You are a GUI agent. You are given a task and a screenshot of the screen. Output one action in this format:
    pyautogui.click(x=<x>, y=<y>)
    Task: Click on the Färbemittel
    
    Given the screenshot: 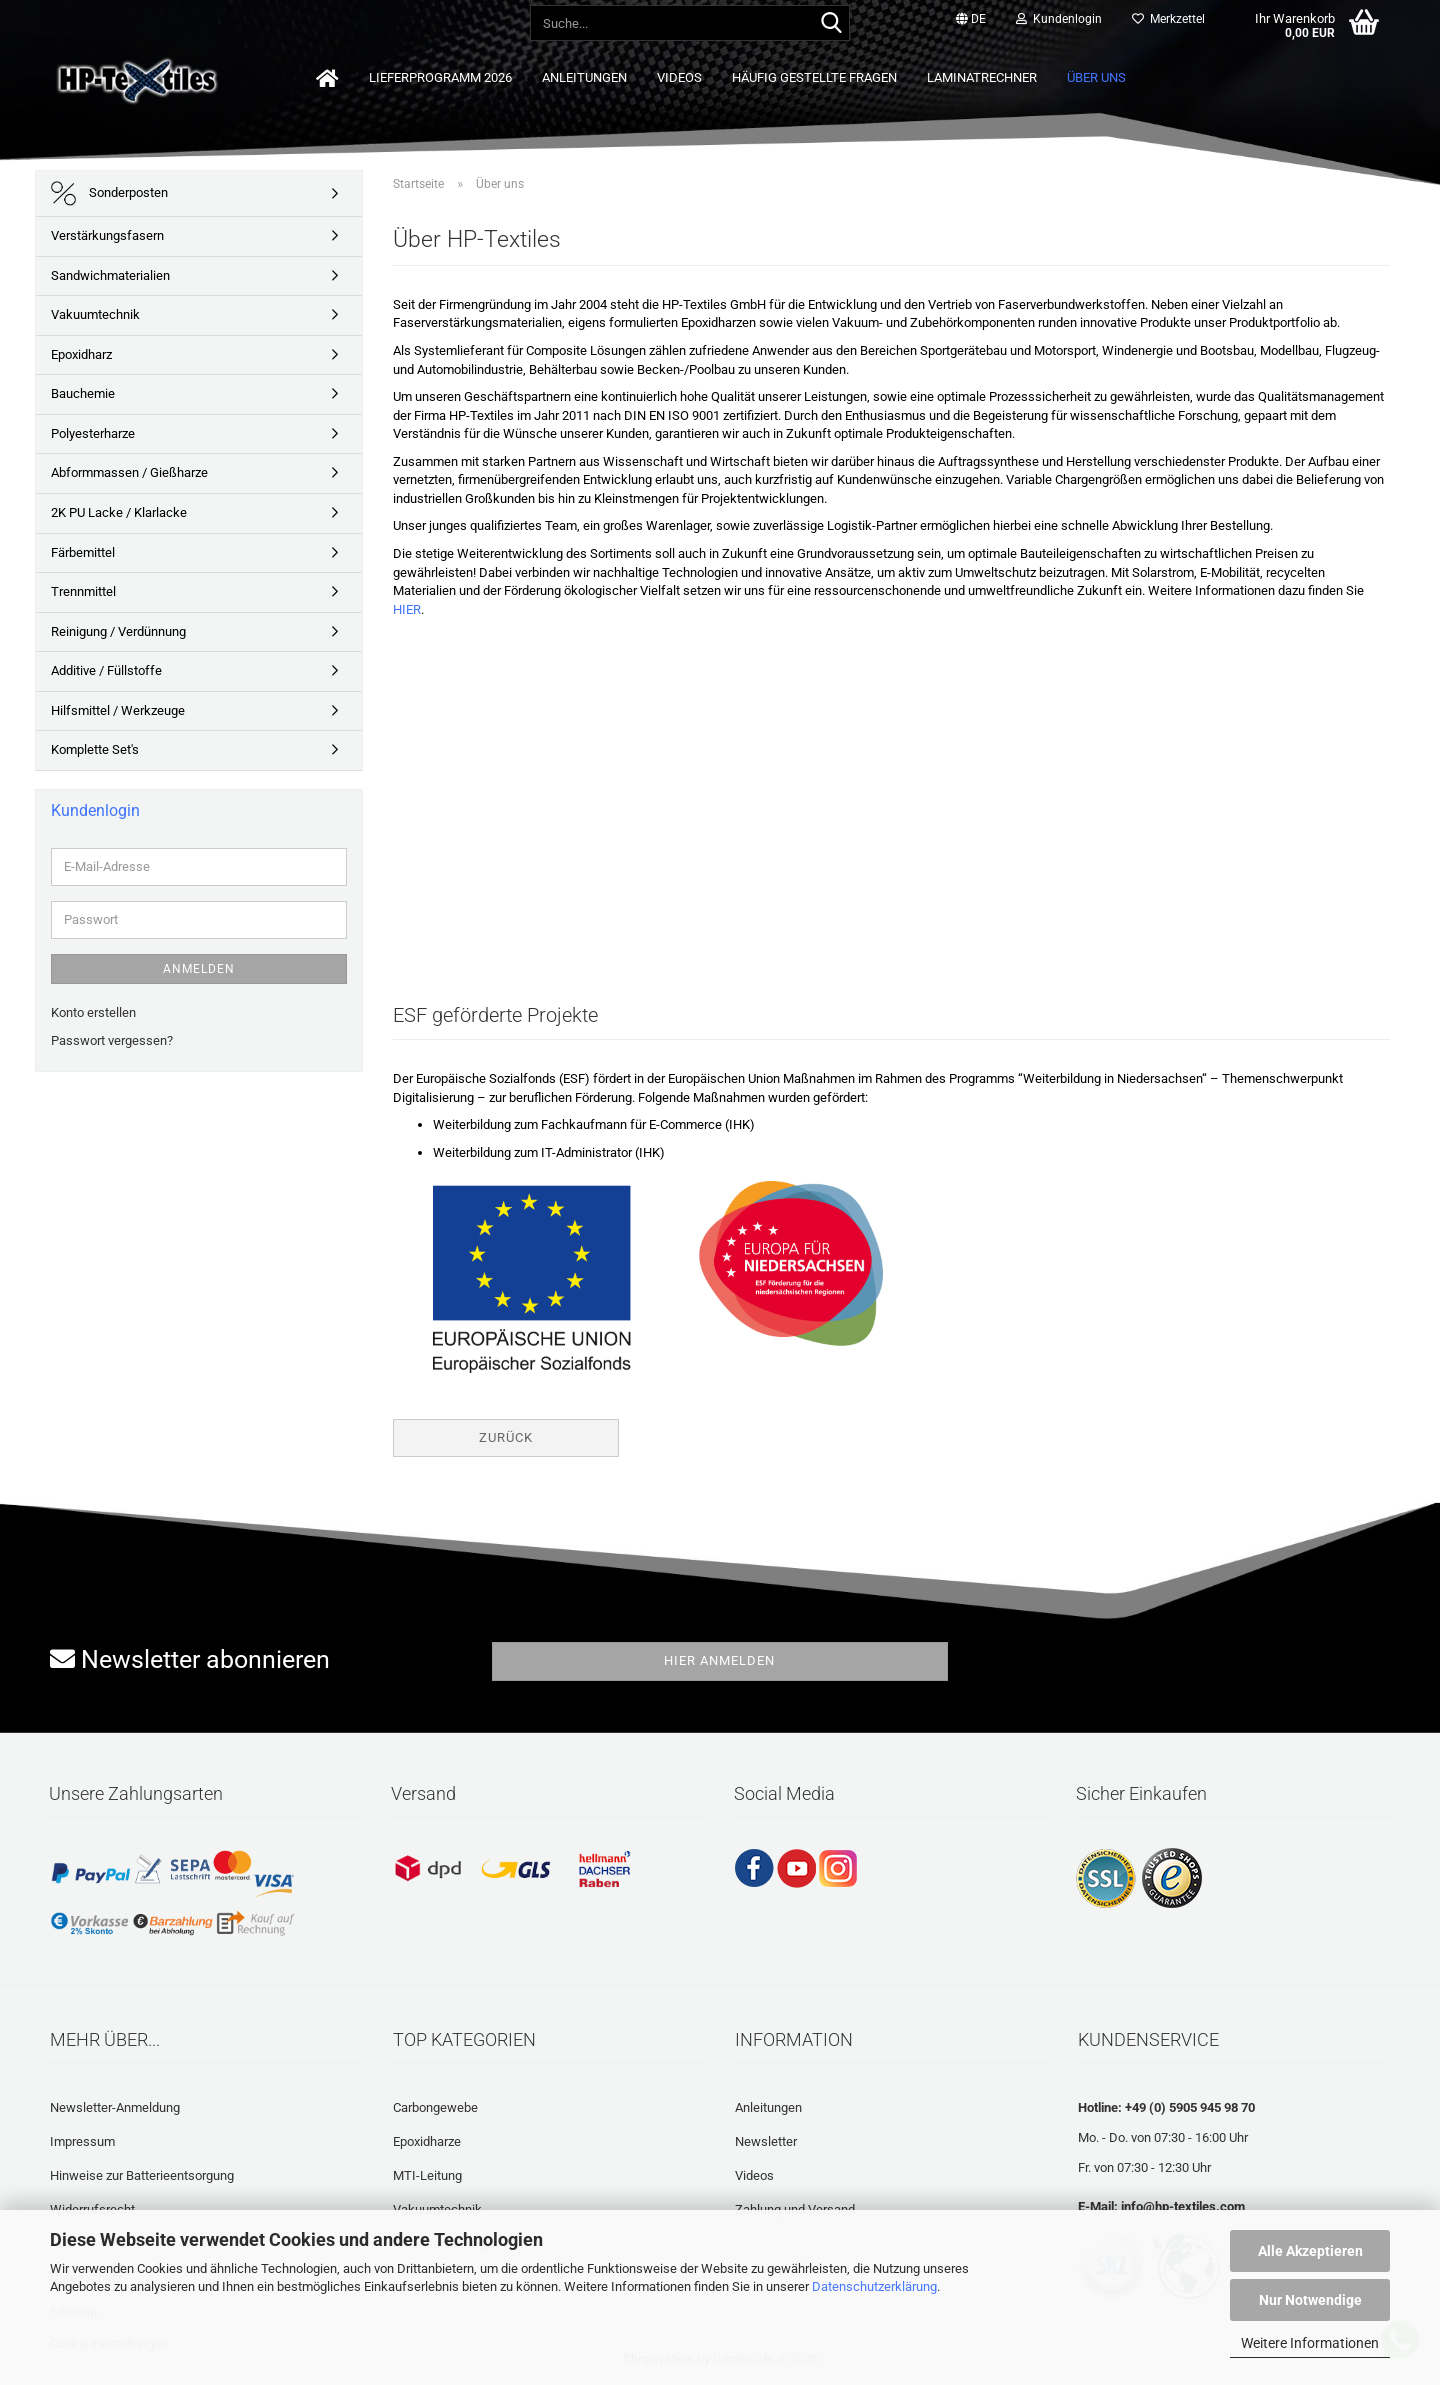 What is the action you would take?
    pyautogui.click(x=83, y=552)
    